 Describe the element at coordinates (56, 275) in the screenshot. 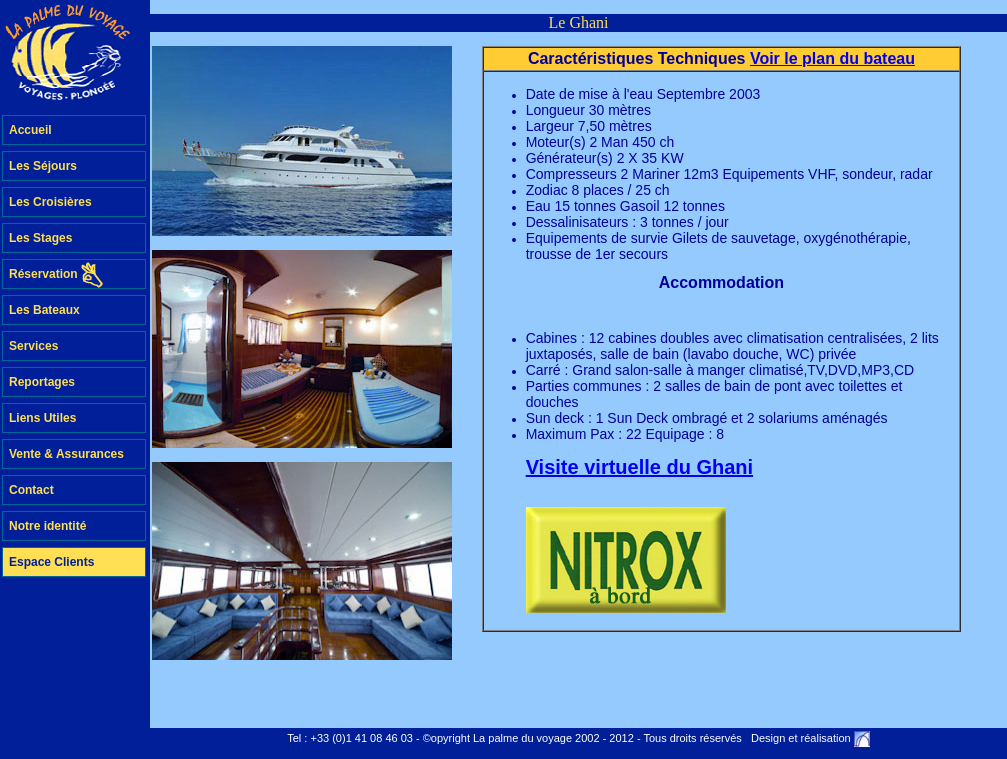

I see `Réservation` at that location.